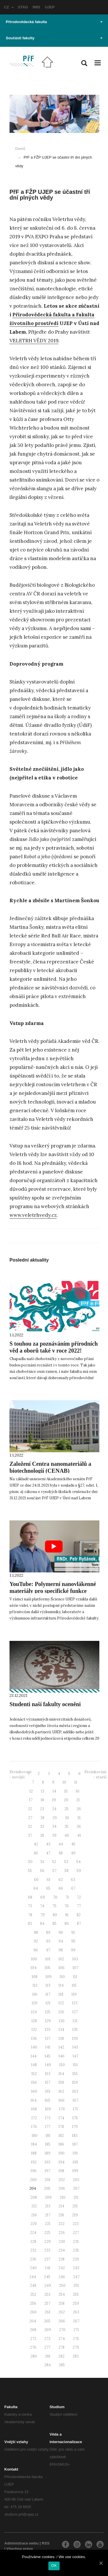 The width and height of the screenshot is (108, 2576). What do you see at coordinates (47, 2091) in the screenshot?
I see `161` at bounding box center [47, 2091].